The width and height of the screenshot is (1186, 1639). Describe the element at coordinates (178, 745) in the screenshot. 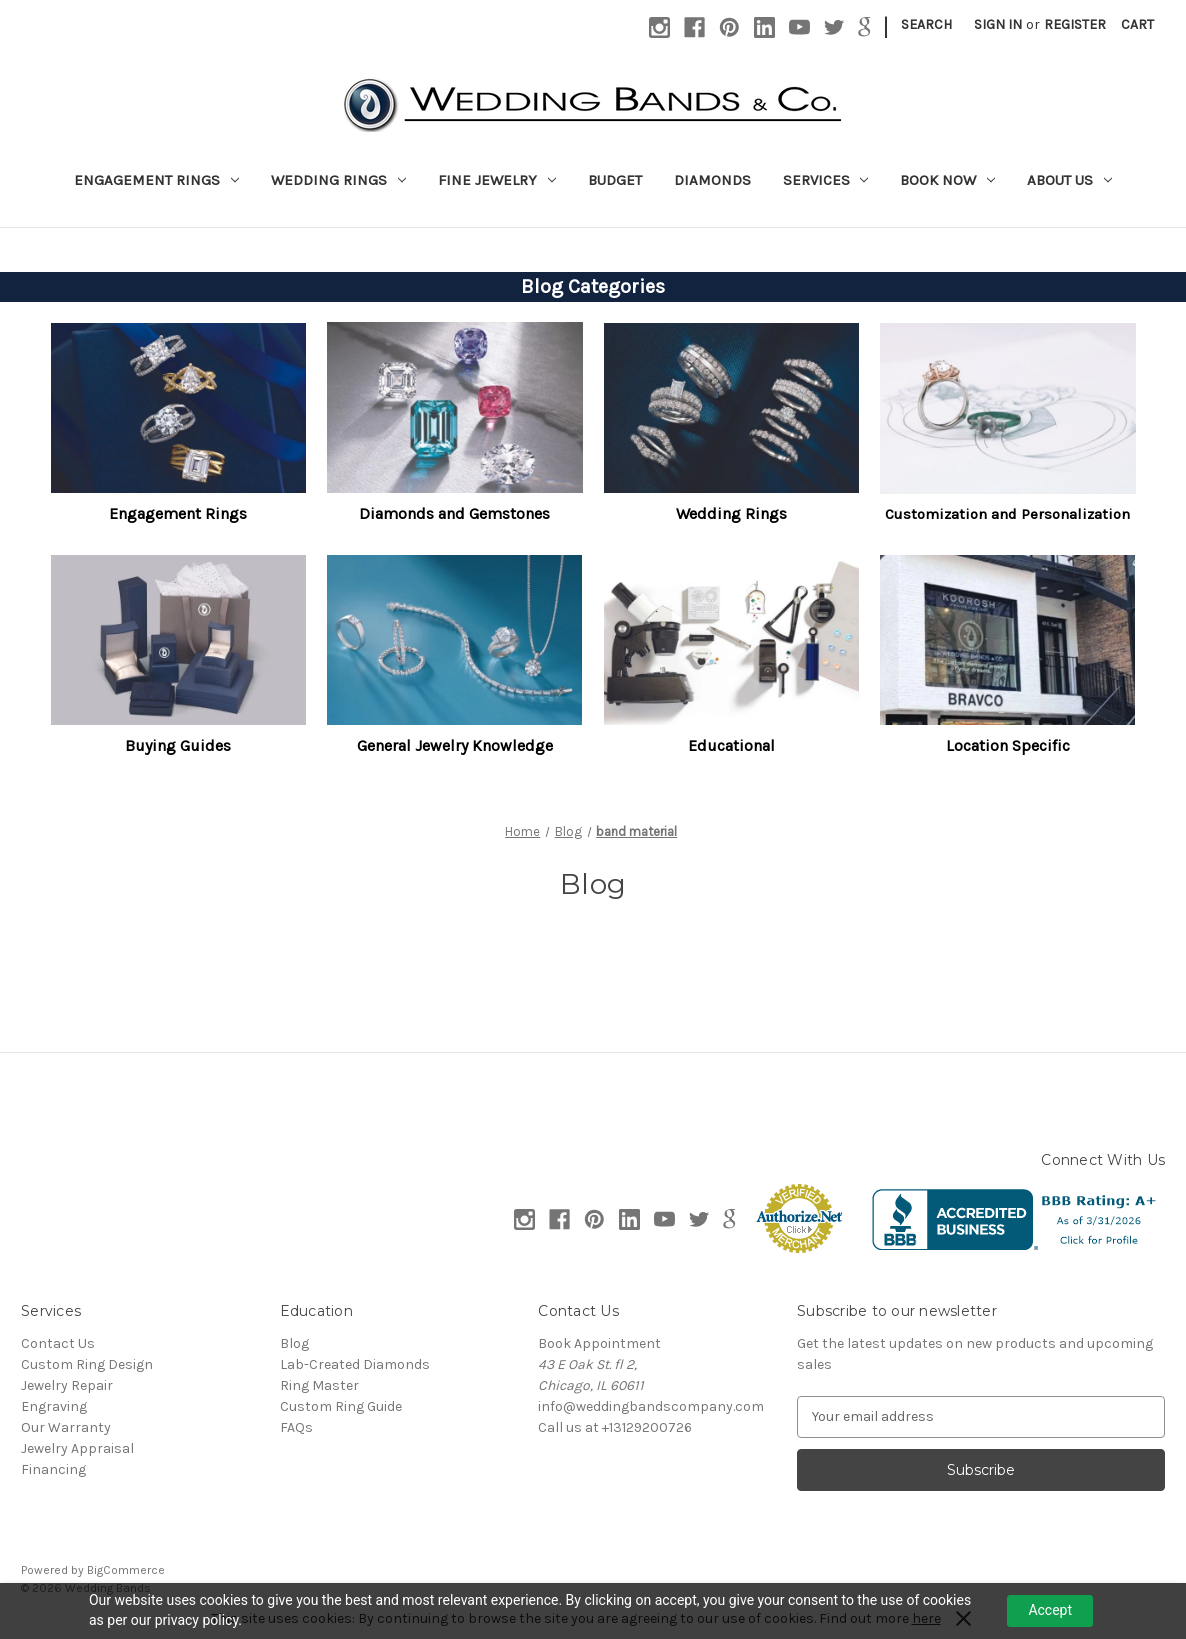

I see `Buying Guides` at that location.